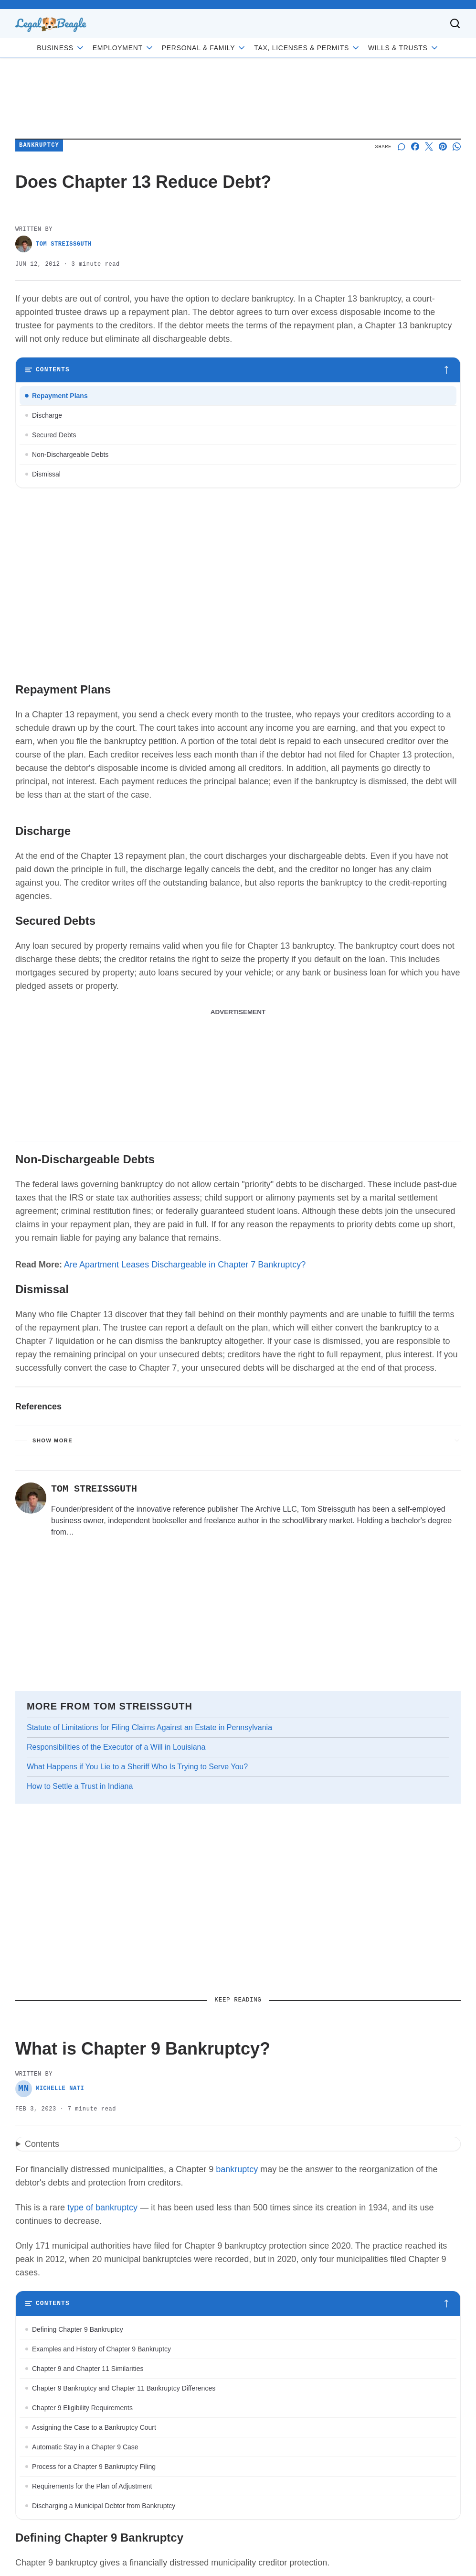 The width and height of the screenshot is (476, 2576). Describe the element at coordinates (94, 2466) in the screenshot. I see `Process for a Chapter 9 Bankruptcy Filing` at that location.